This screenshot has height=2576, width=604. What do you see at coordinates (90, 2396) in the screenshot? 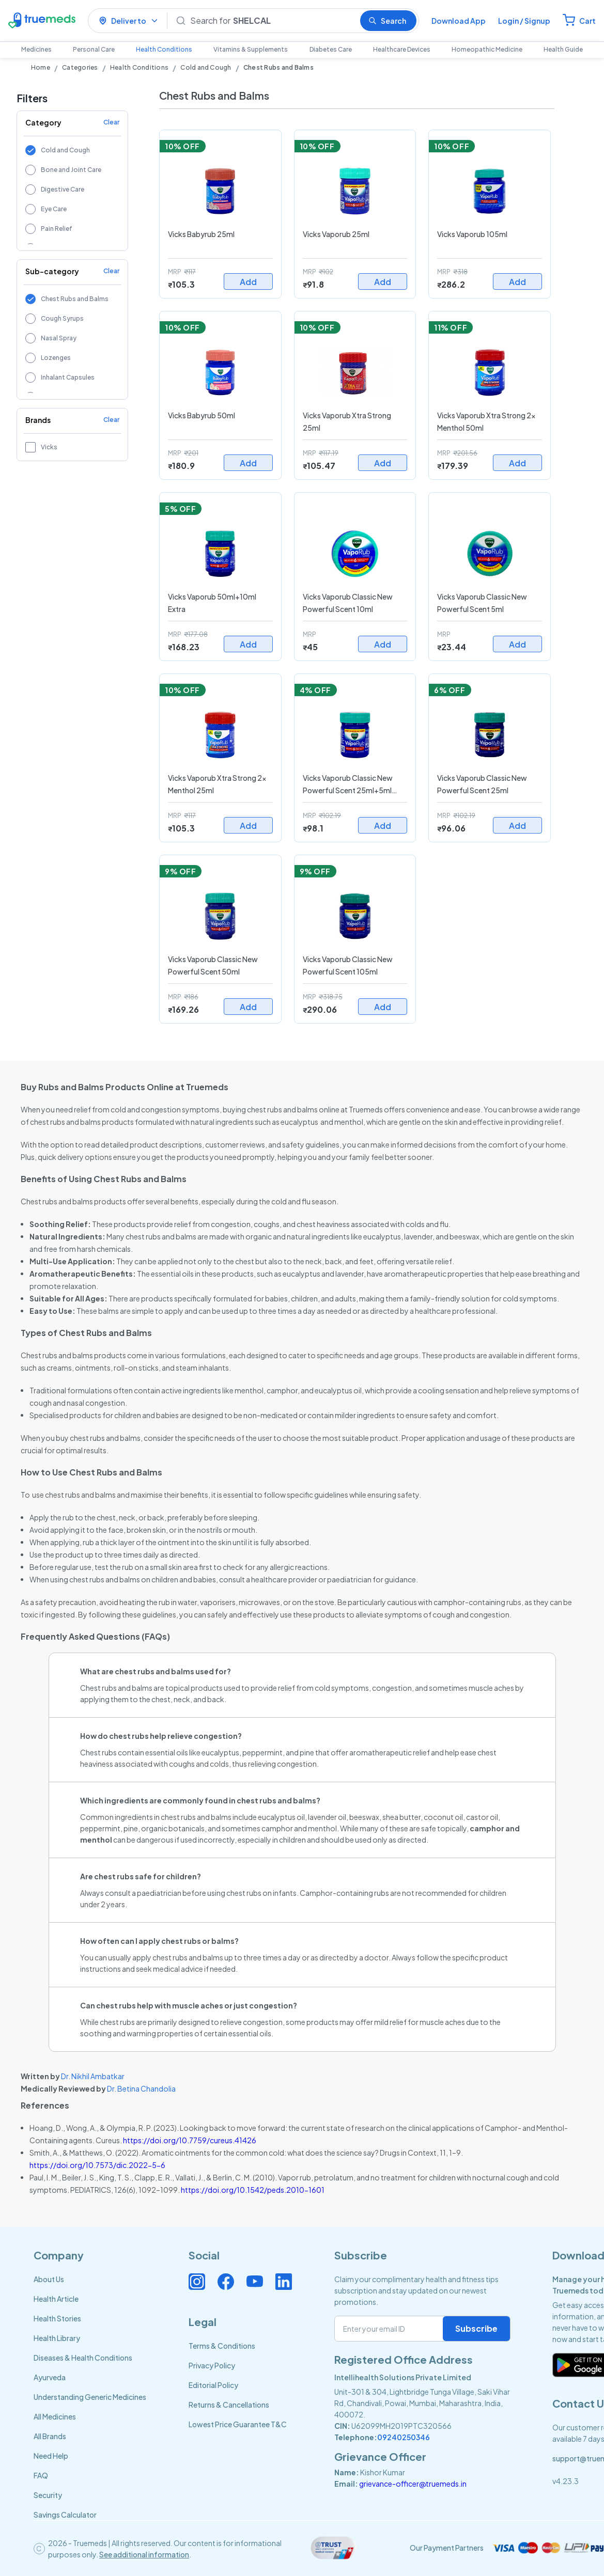
I see `Understanding Generic Medicines` at bounding box center [90, 2396].